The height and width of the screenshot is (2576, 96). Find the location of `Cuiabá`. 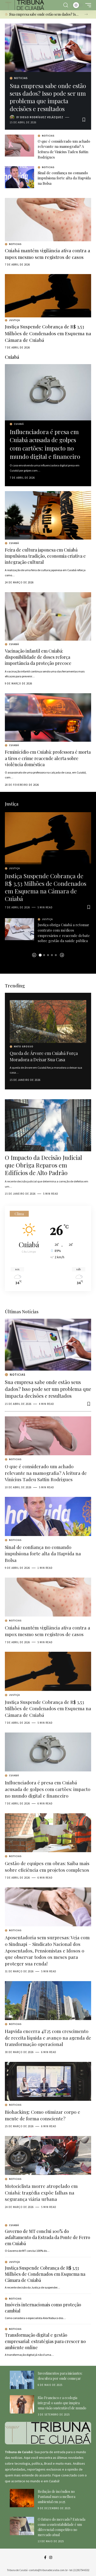

Cuiabá is located at coordinates (19, 424).